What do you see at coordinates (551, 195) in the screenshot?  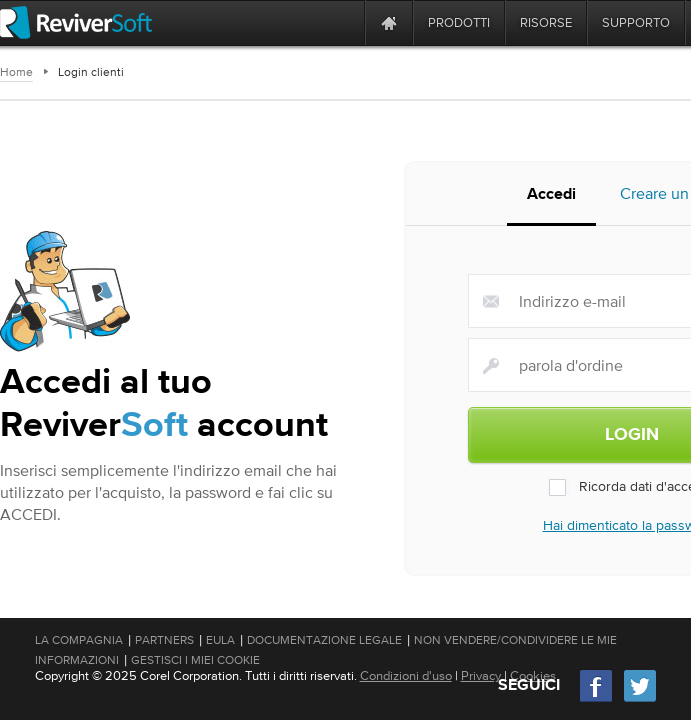 I see `Accedi` at bounding box center [551, 195].